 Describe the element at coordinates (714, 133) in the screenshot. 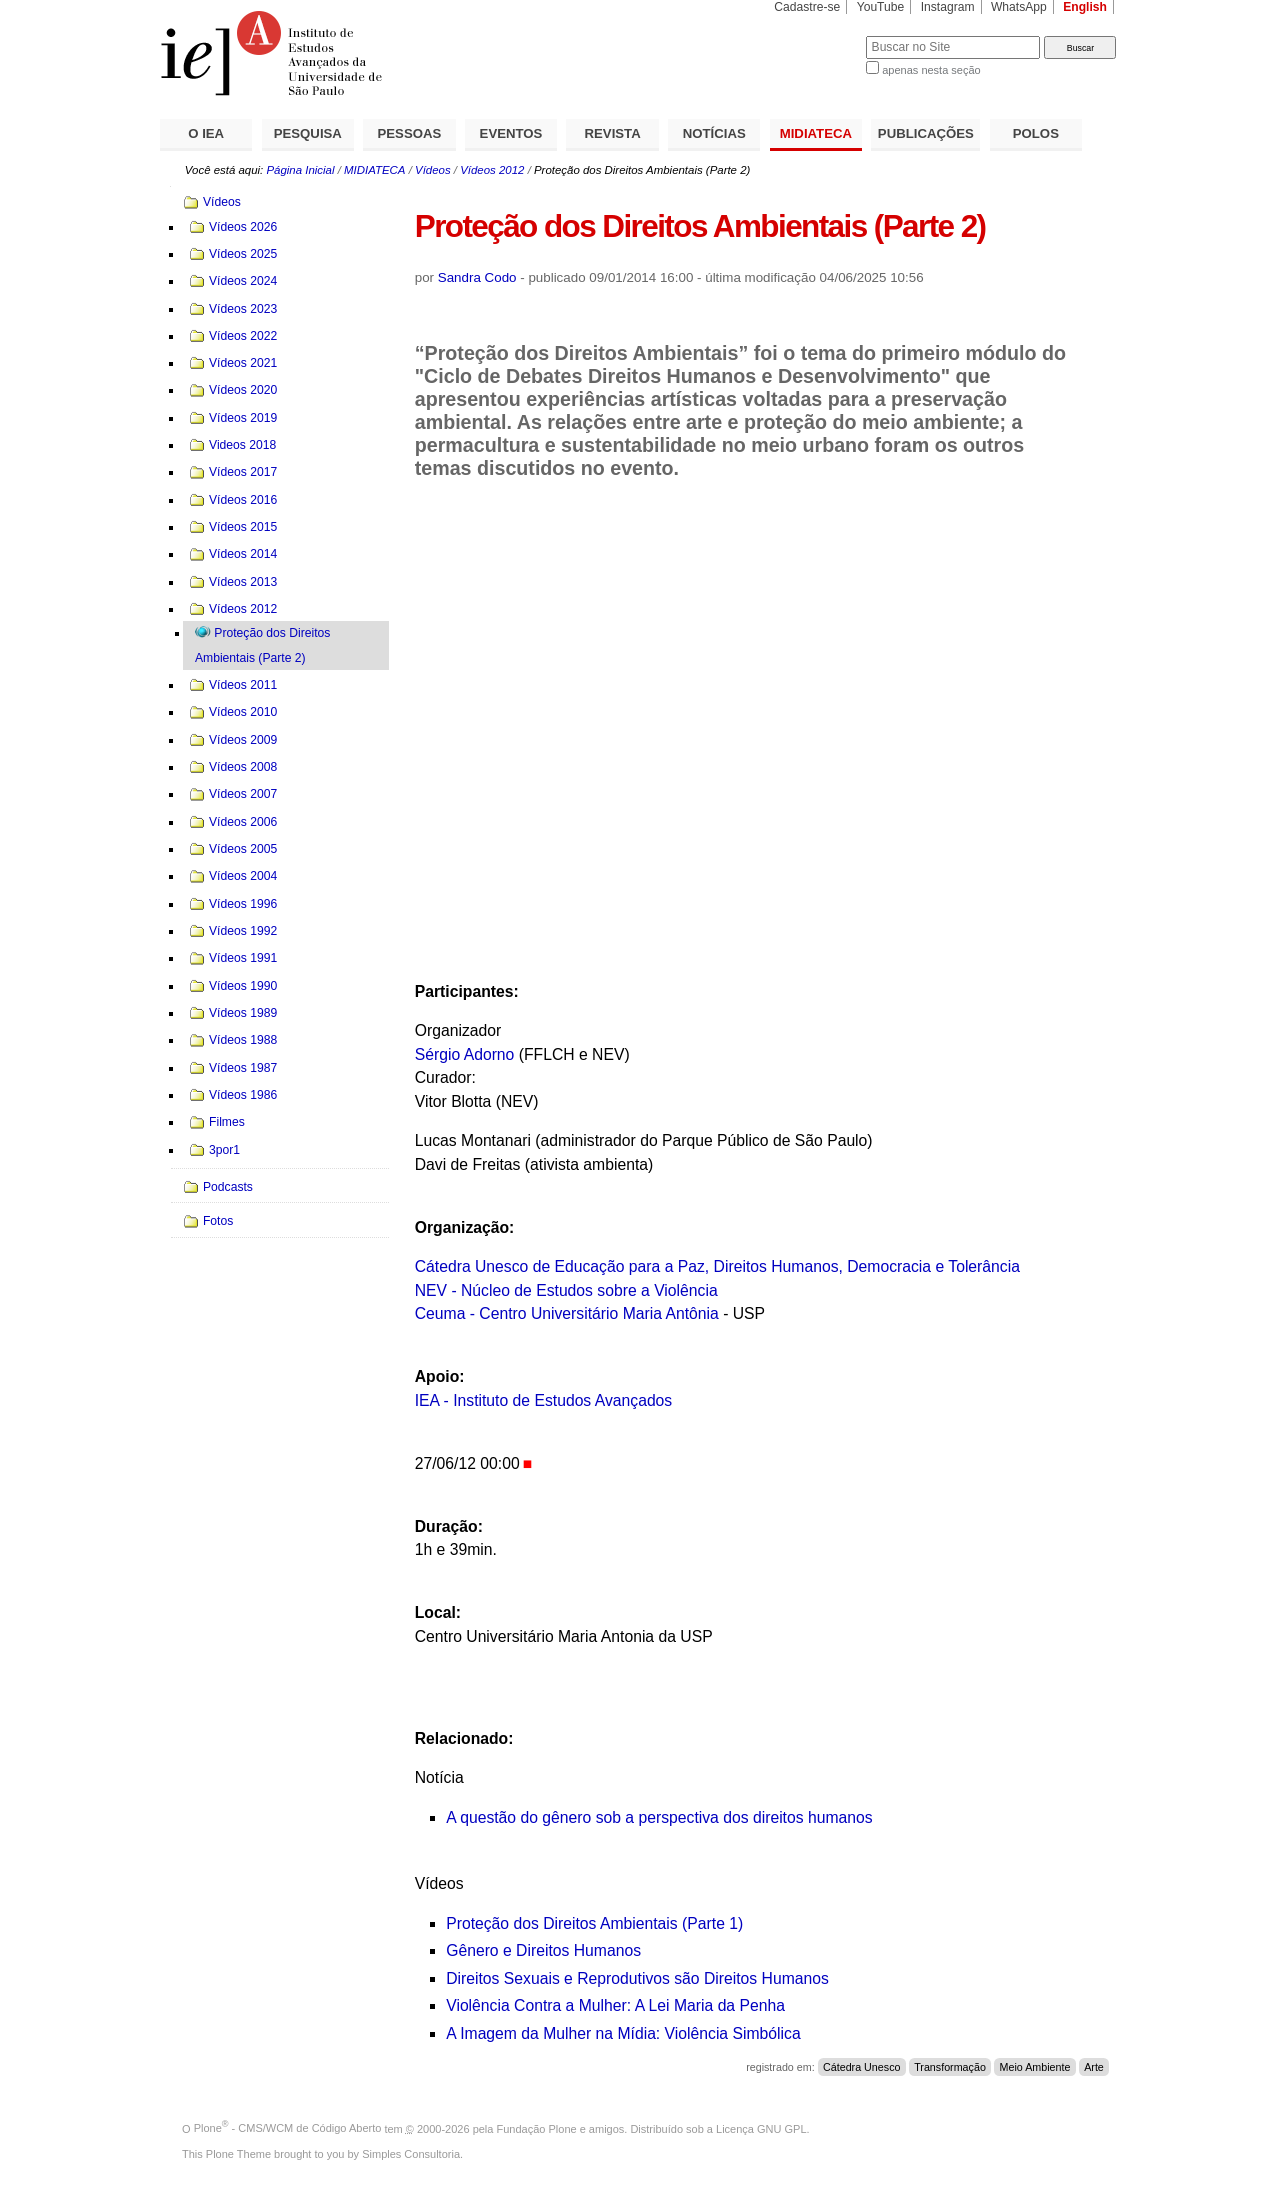

I see `NOTÍCIAS` at that location.